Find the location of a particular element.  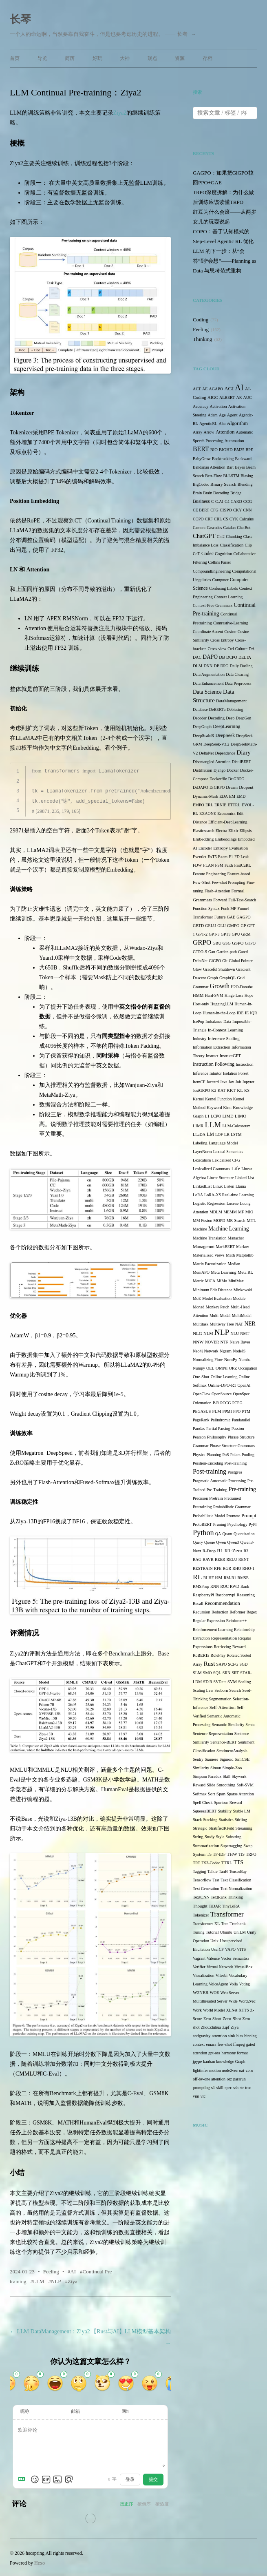

LM is located at coordinates (210, 1134).